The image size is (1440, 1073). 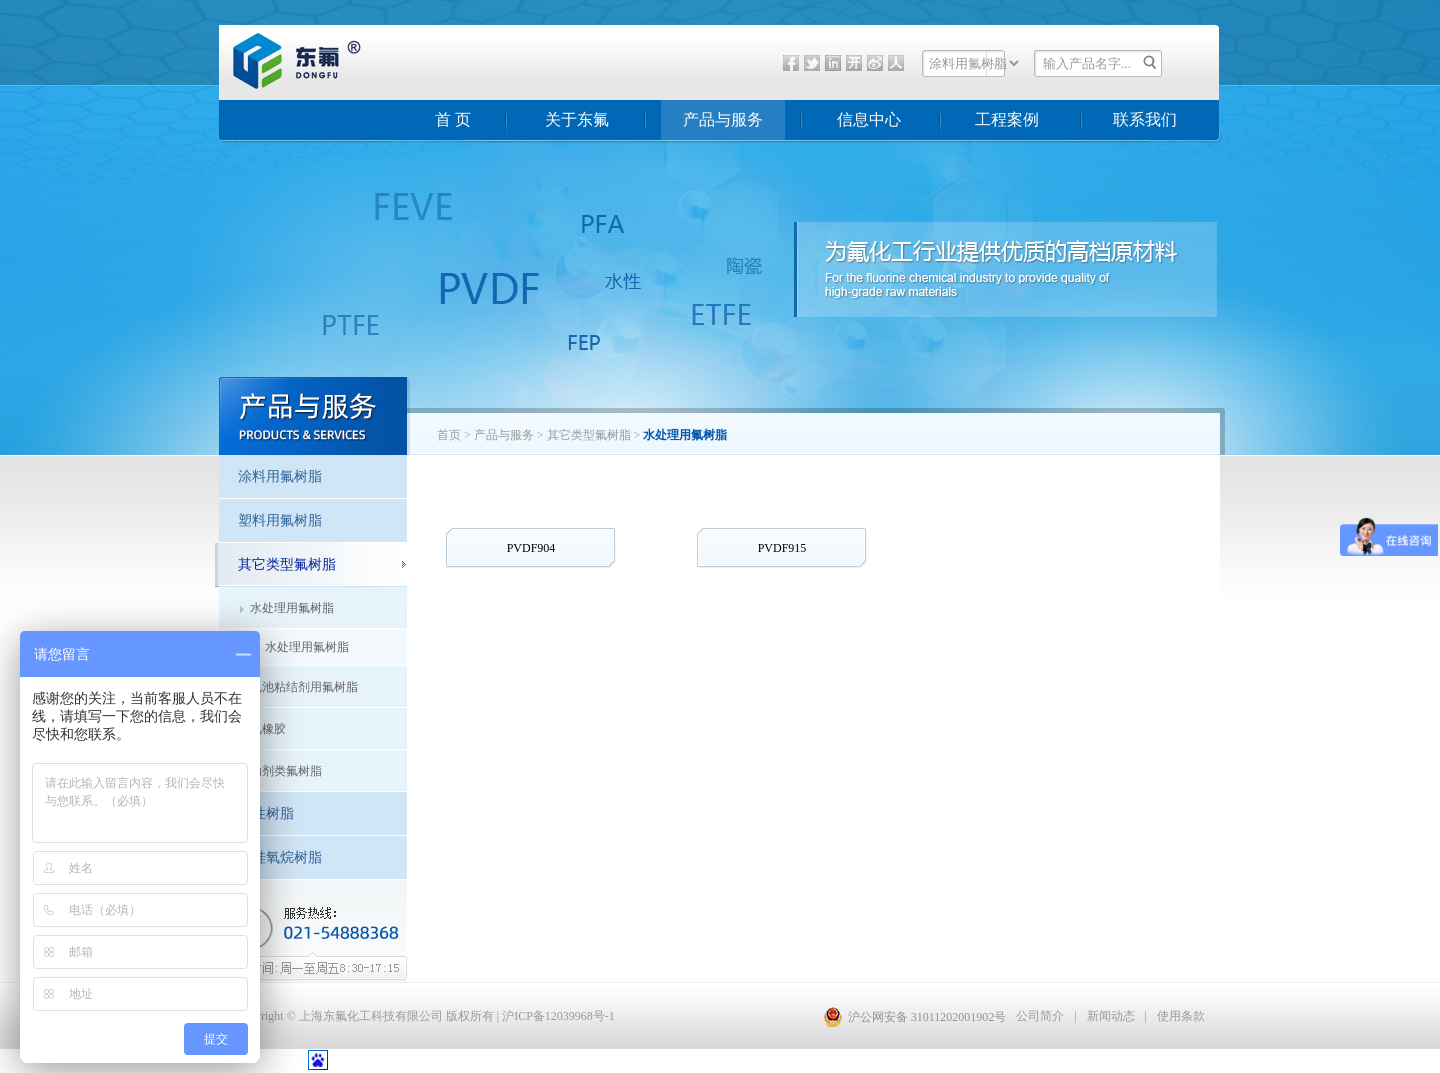 What do you see at coordinates (453, 119) in the screenshot?
I see `首 页` at bounding box center [453, 119].